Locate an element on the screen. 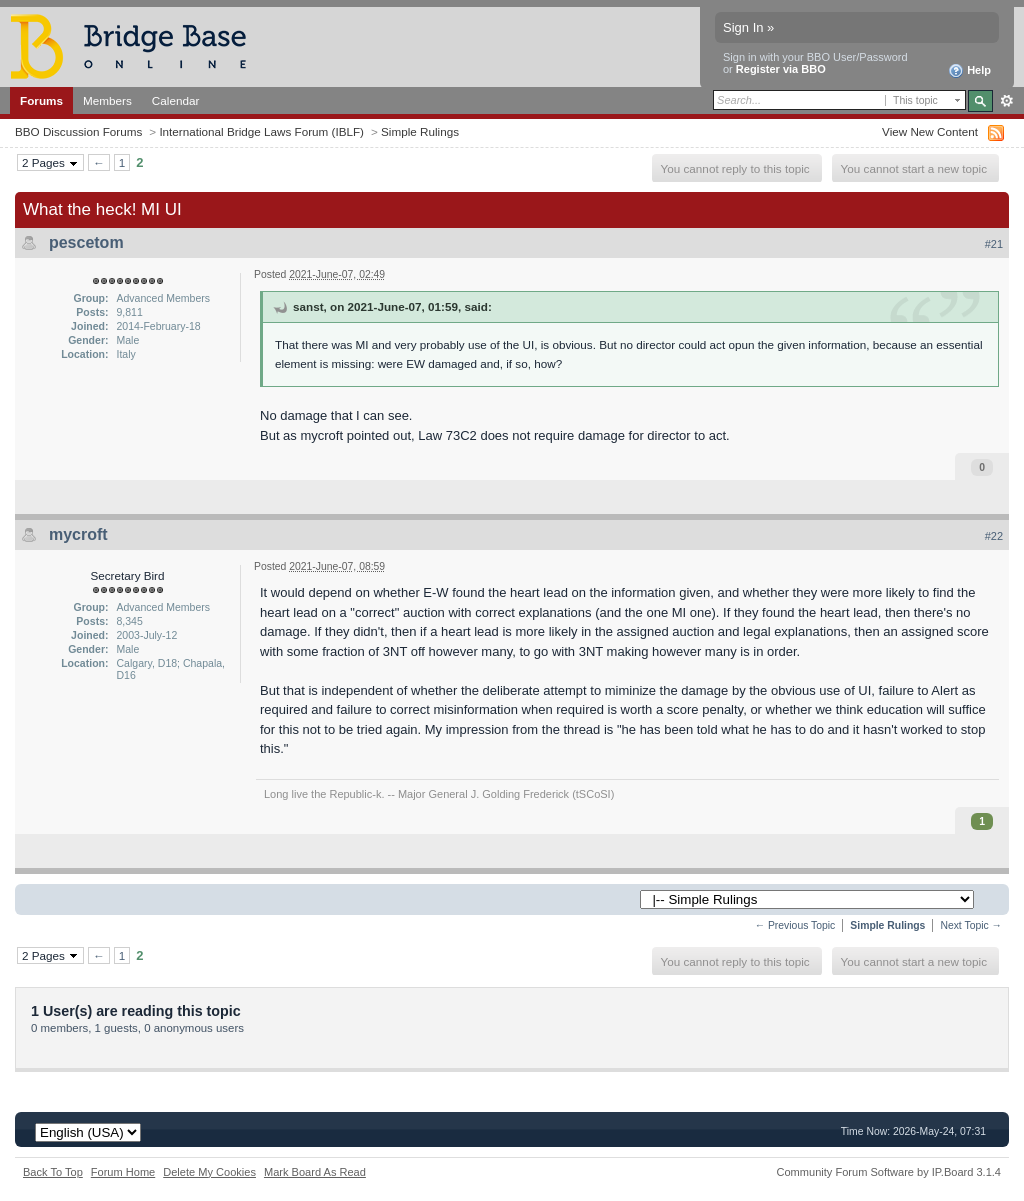 The width and height of the screenshot is (1024, 1201). BBO Discussion Forums is located at coordinates (78, 131).